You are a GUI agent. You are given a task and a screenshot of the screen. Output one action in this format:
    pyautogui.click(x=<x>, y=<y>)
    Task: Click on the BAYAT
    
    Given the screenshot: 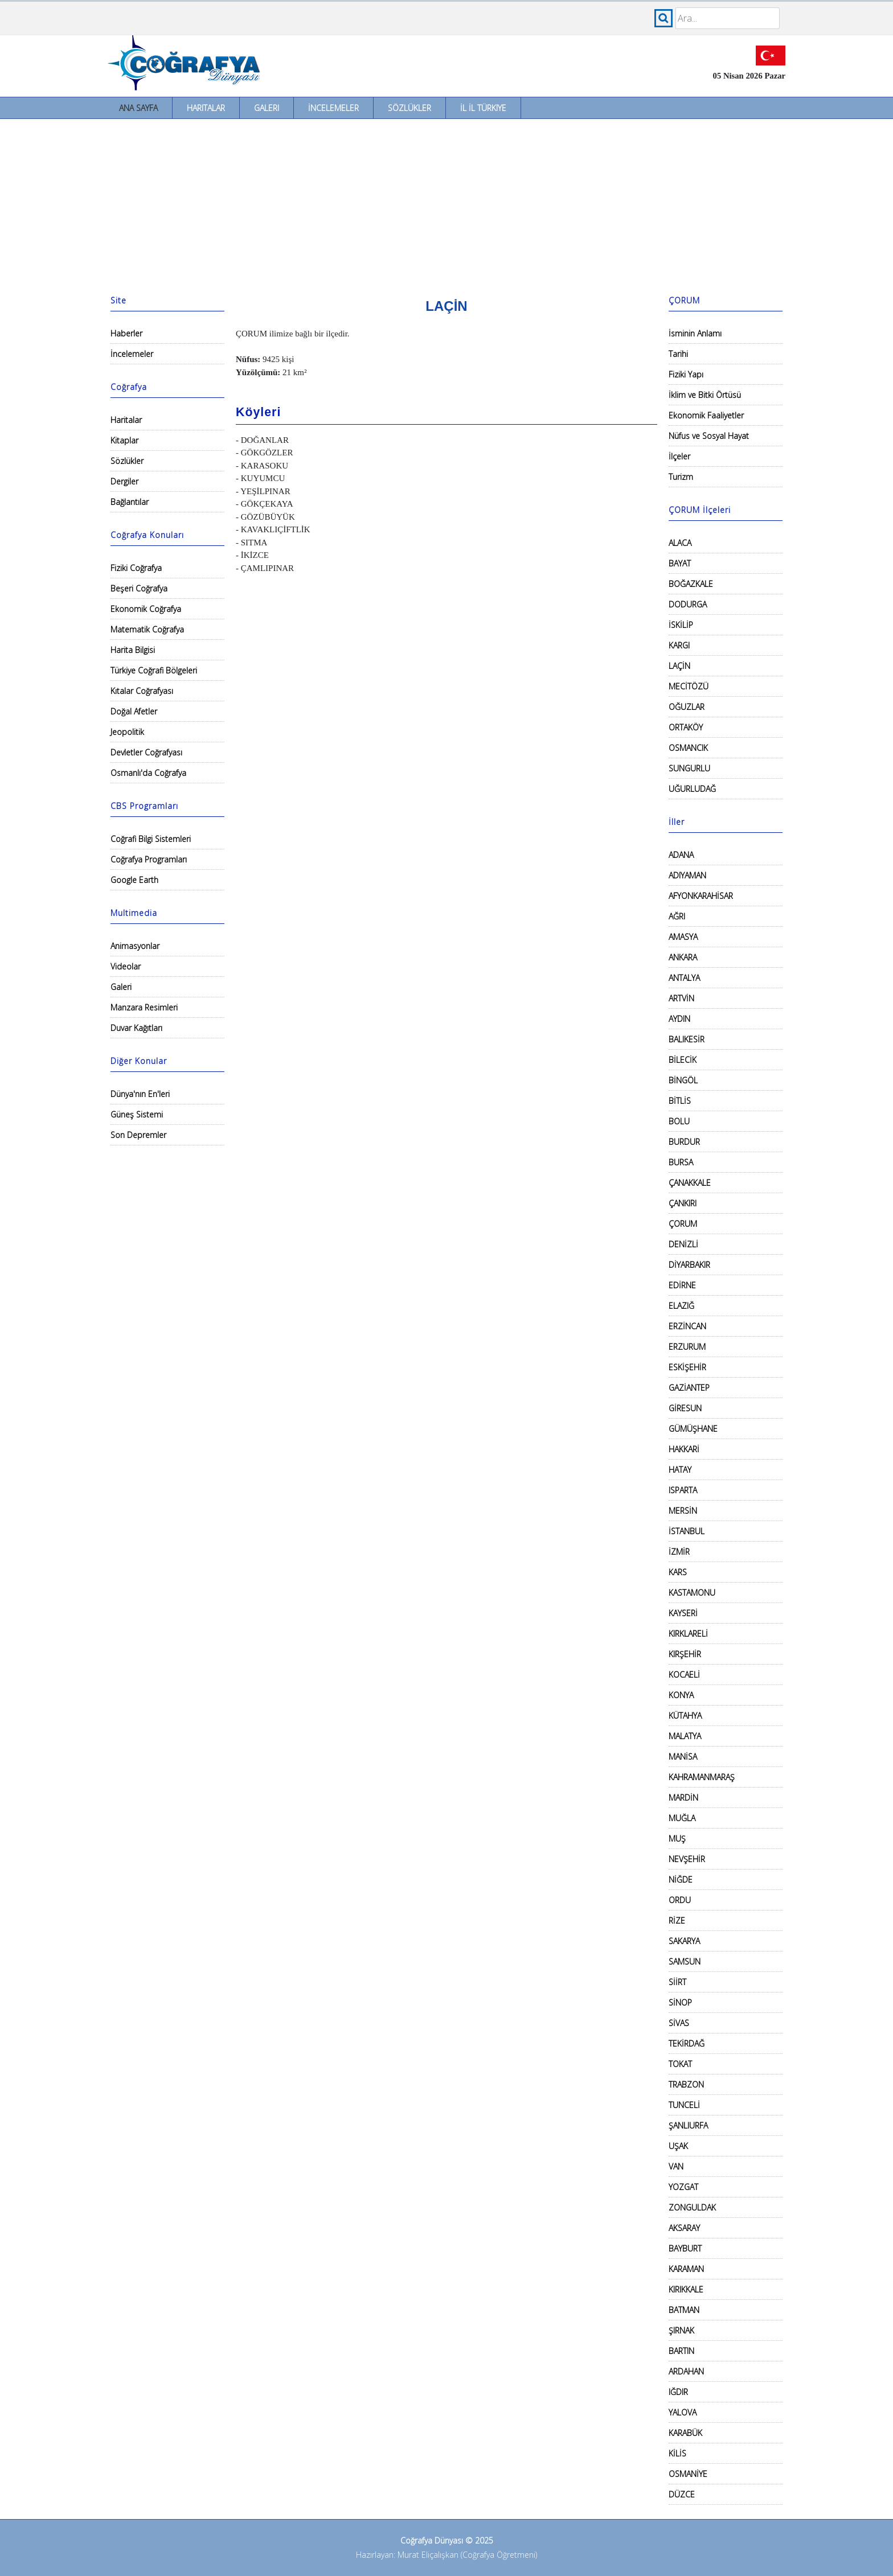 What is the action you would take?
    pyautogui.click(x=680, y=563)
    